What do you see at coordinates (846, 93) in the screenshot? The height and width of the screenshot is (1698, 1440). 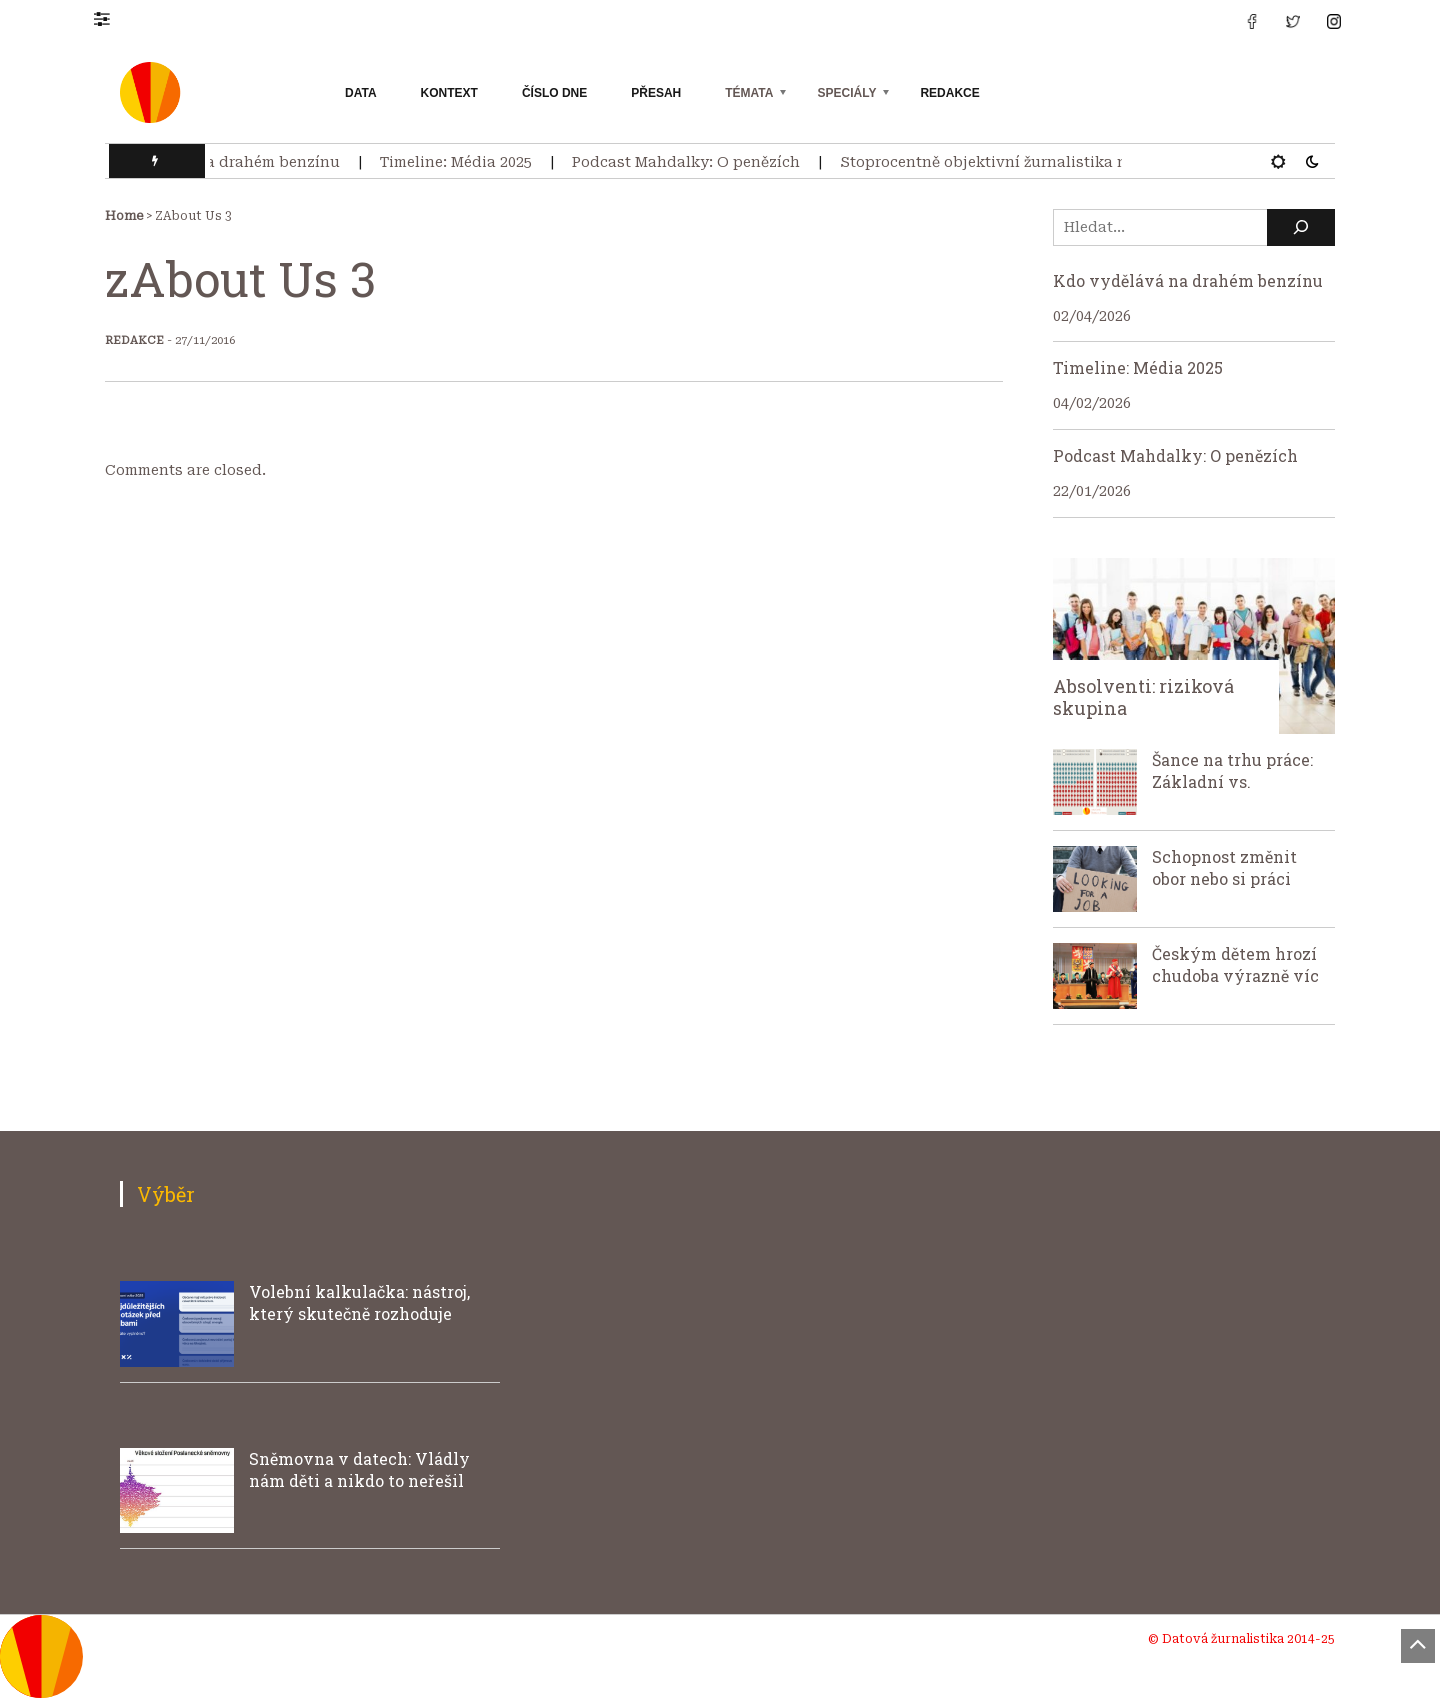 I see `Speciály` at bounding box center [846, 93].